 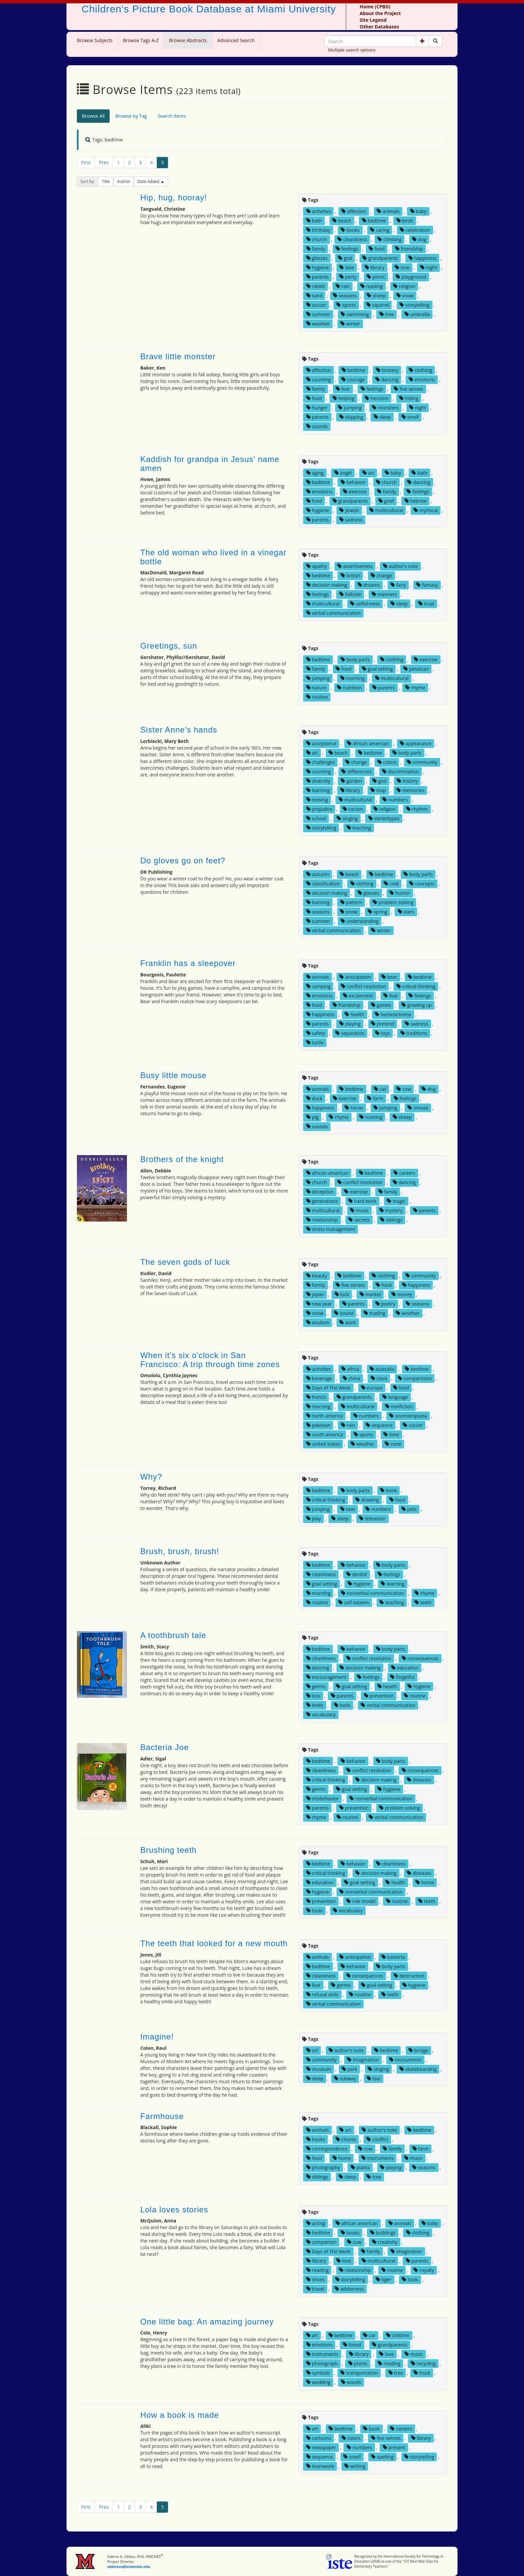 What do you see at coordinates (319, 1304) in the screenshot?
I see `new year` at bounding box center [319, 1304].